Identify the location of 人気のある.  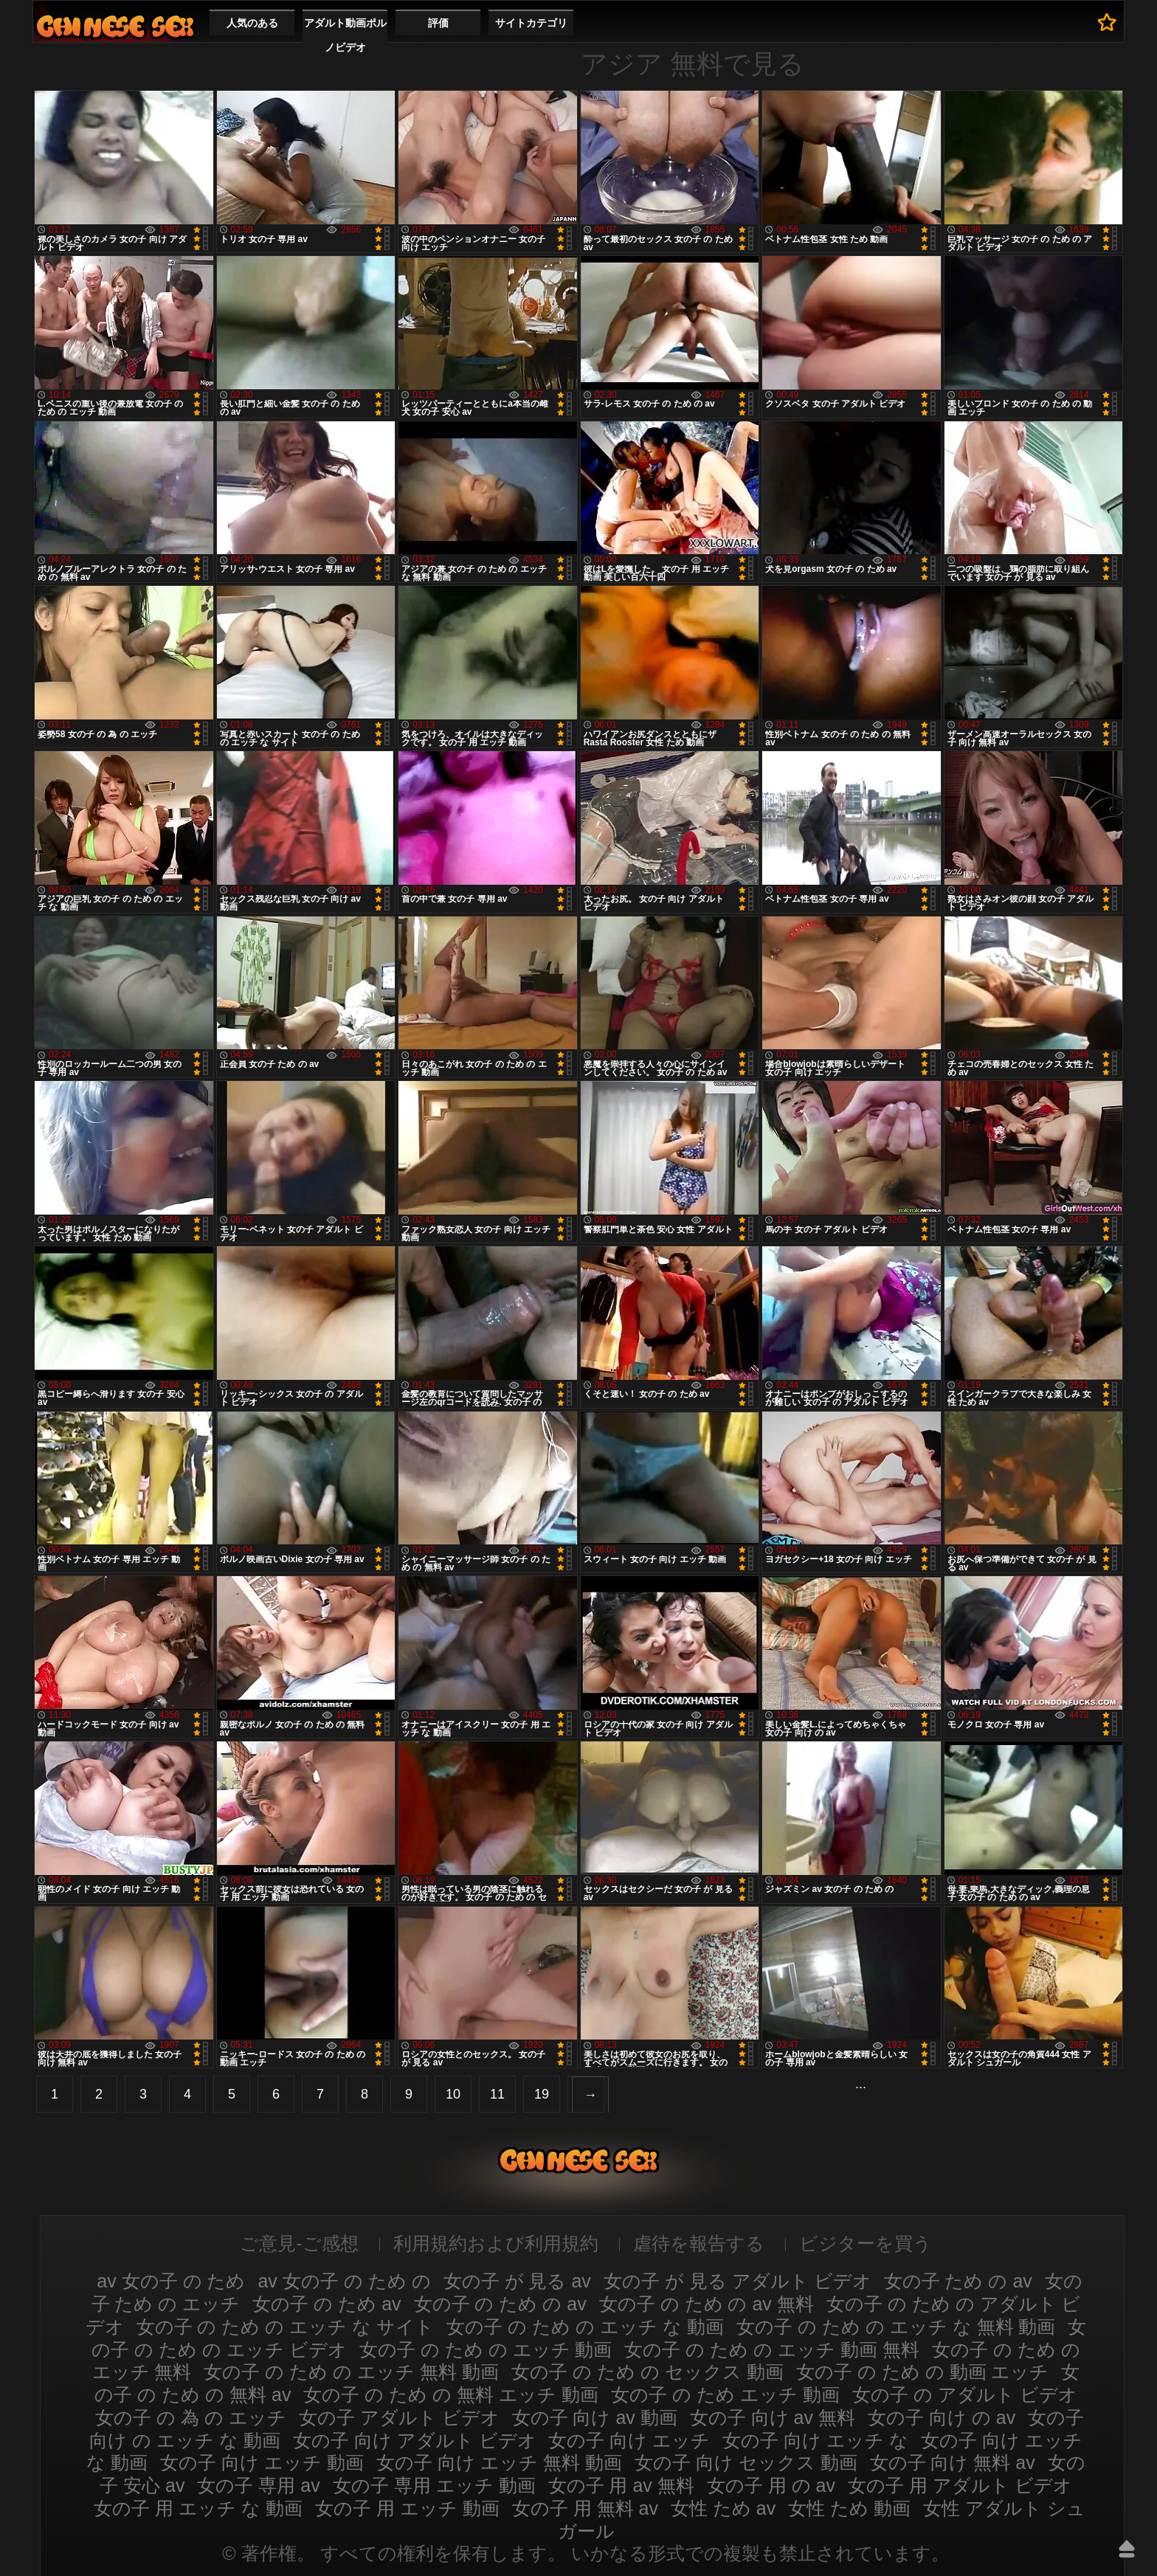
(252, 23).